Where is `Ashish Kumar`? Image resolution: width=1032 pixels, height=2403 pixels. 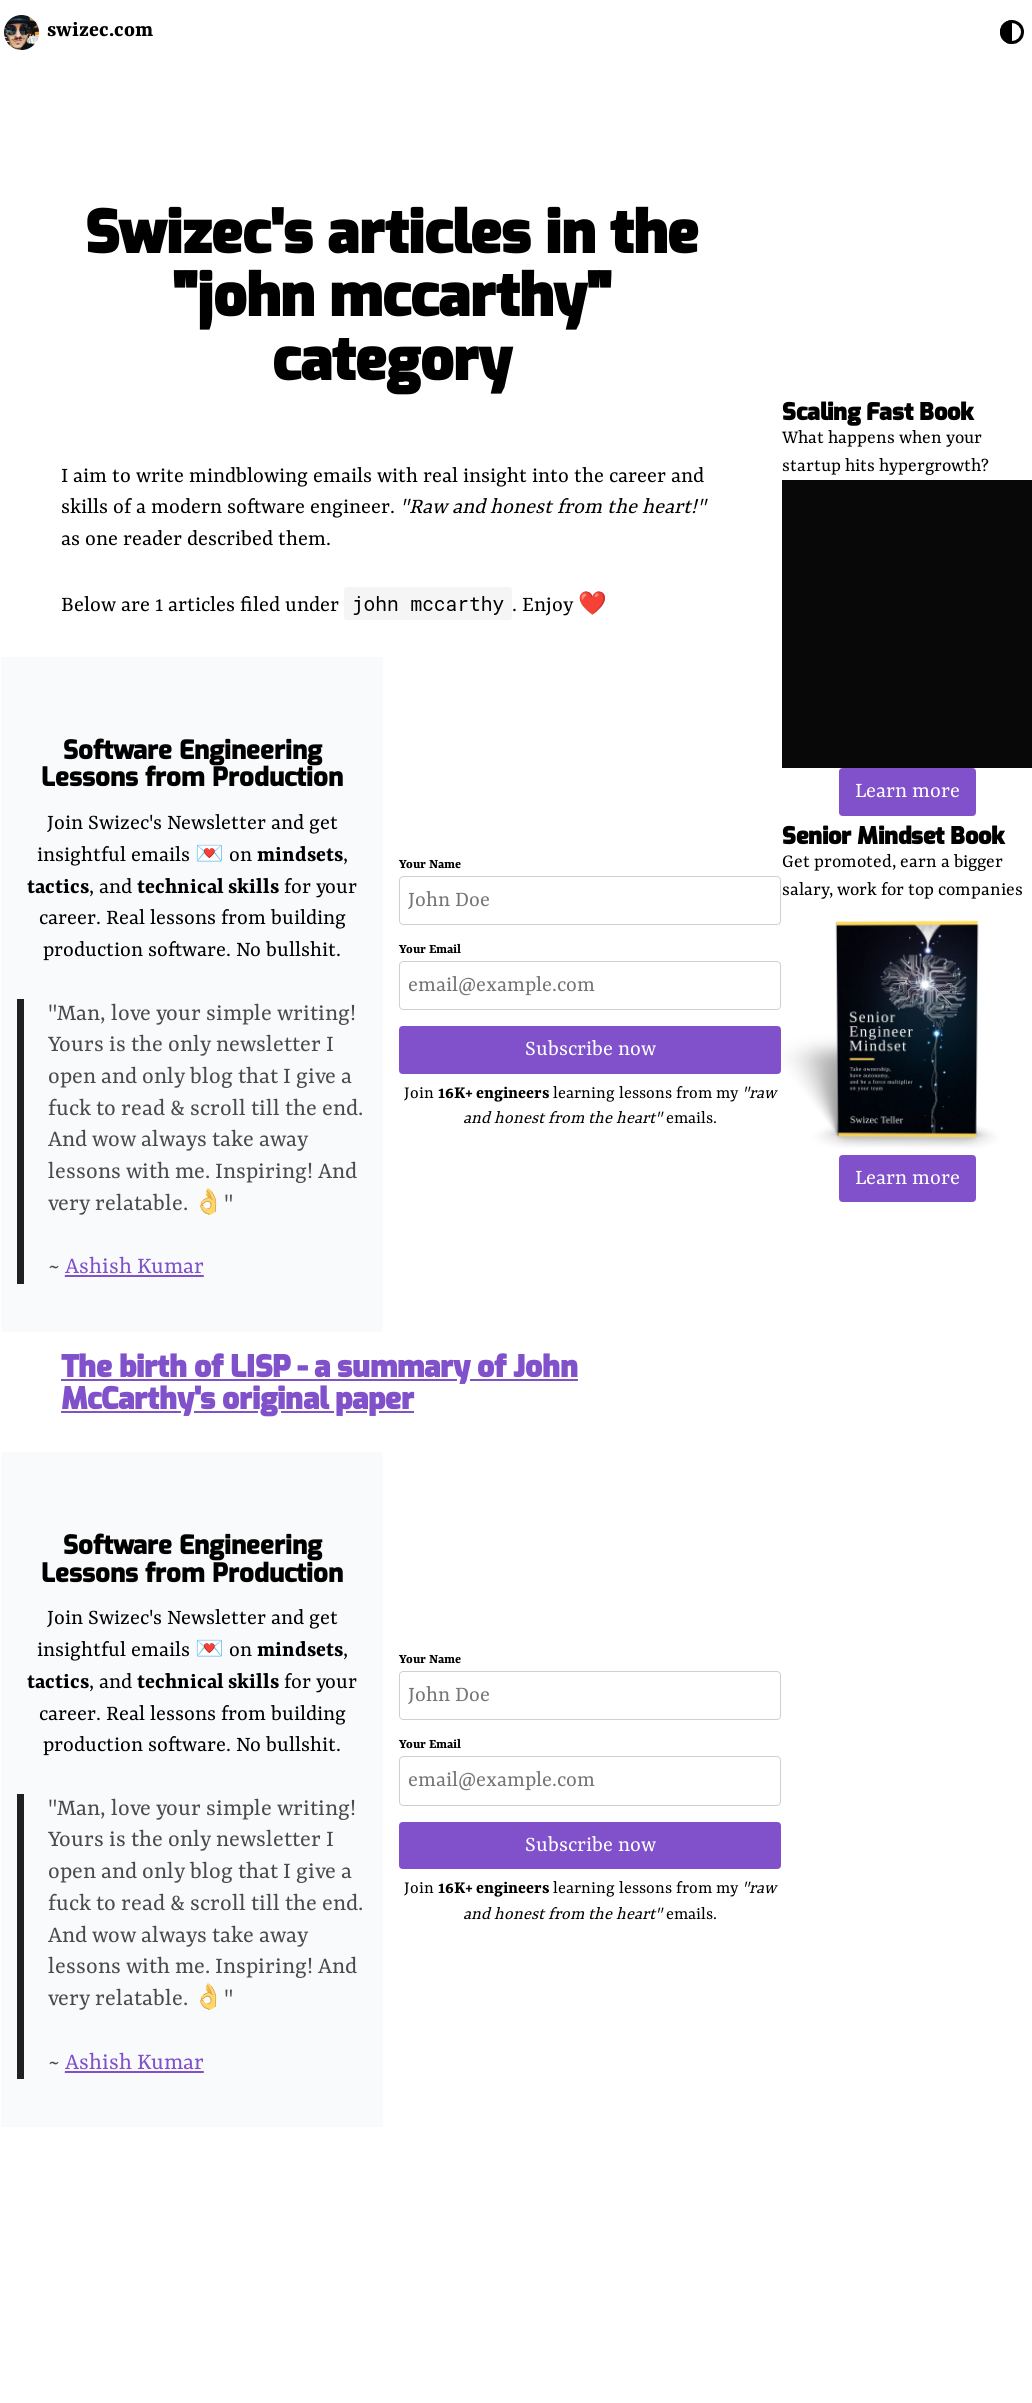 Ashish Kumar is located at coordinates (134, 1267).